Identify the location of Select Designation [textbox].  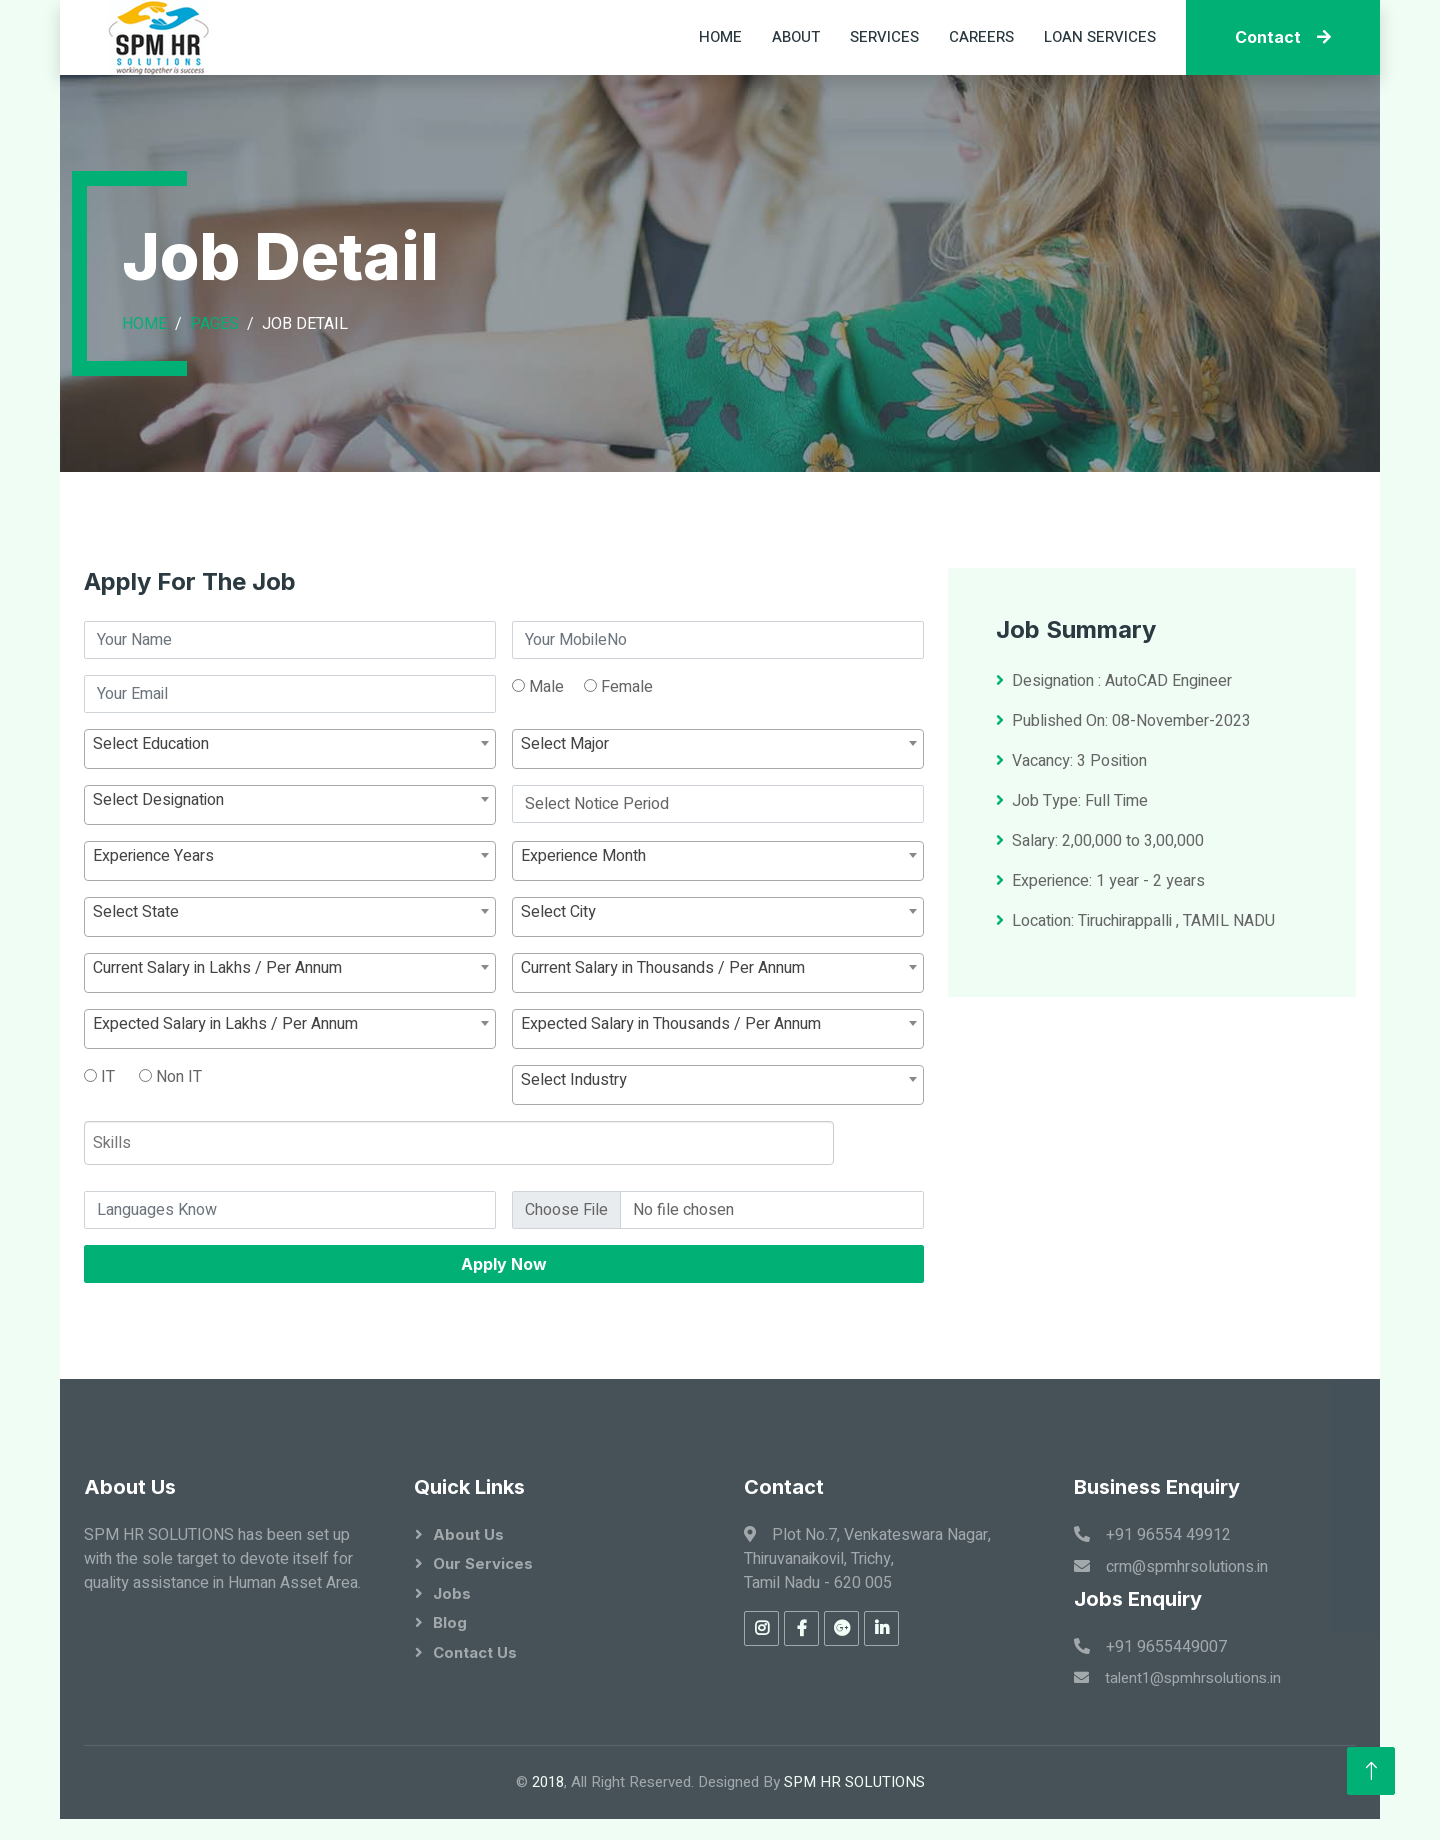
(158, 884).